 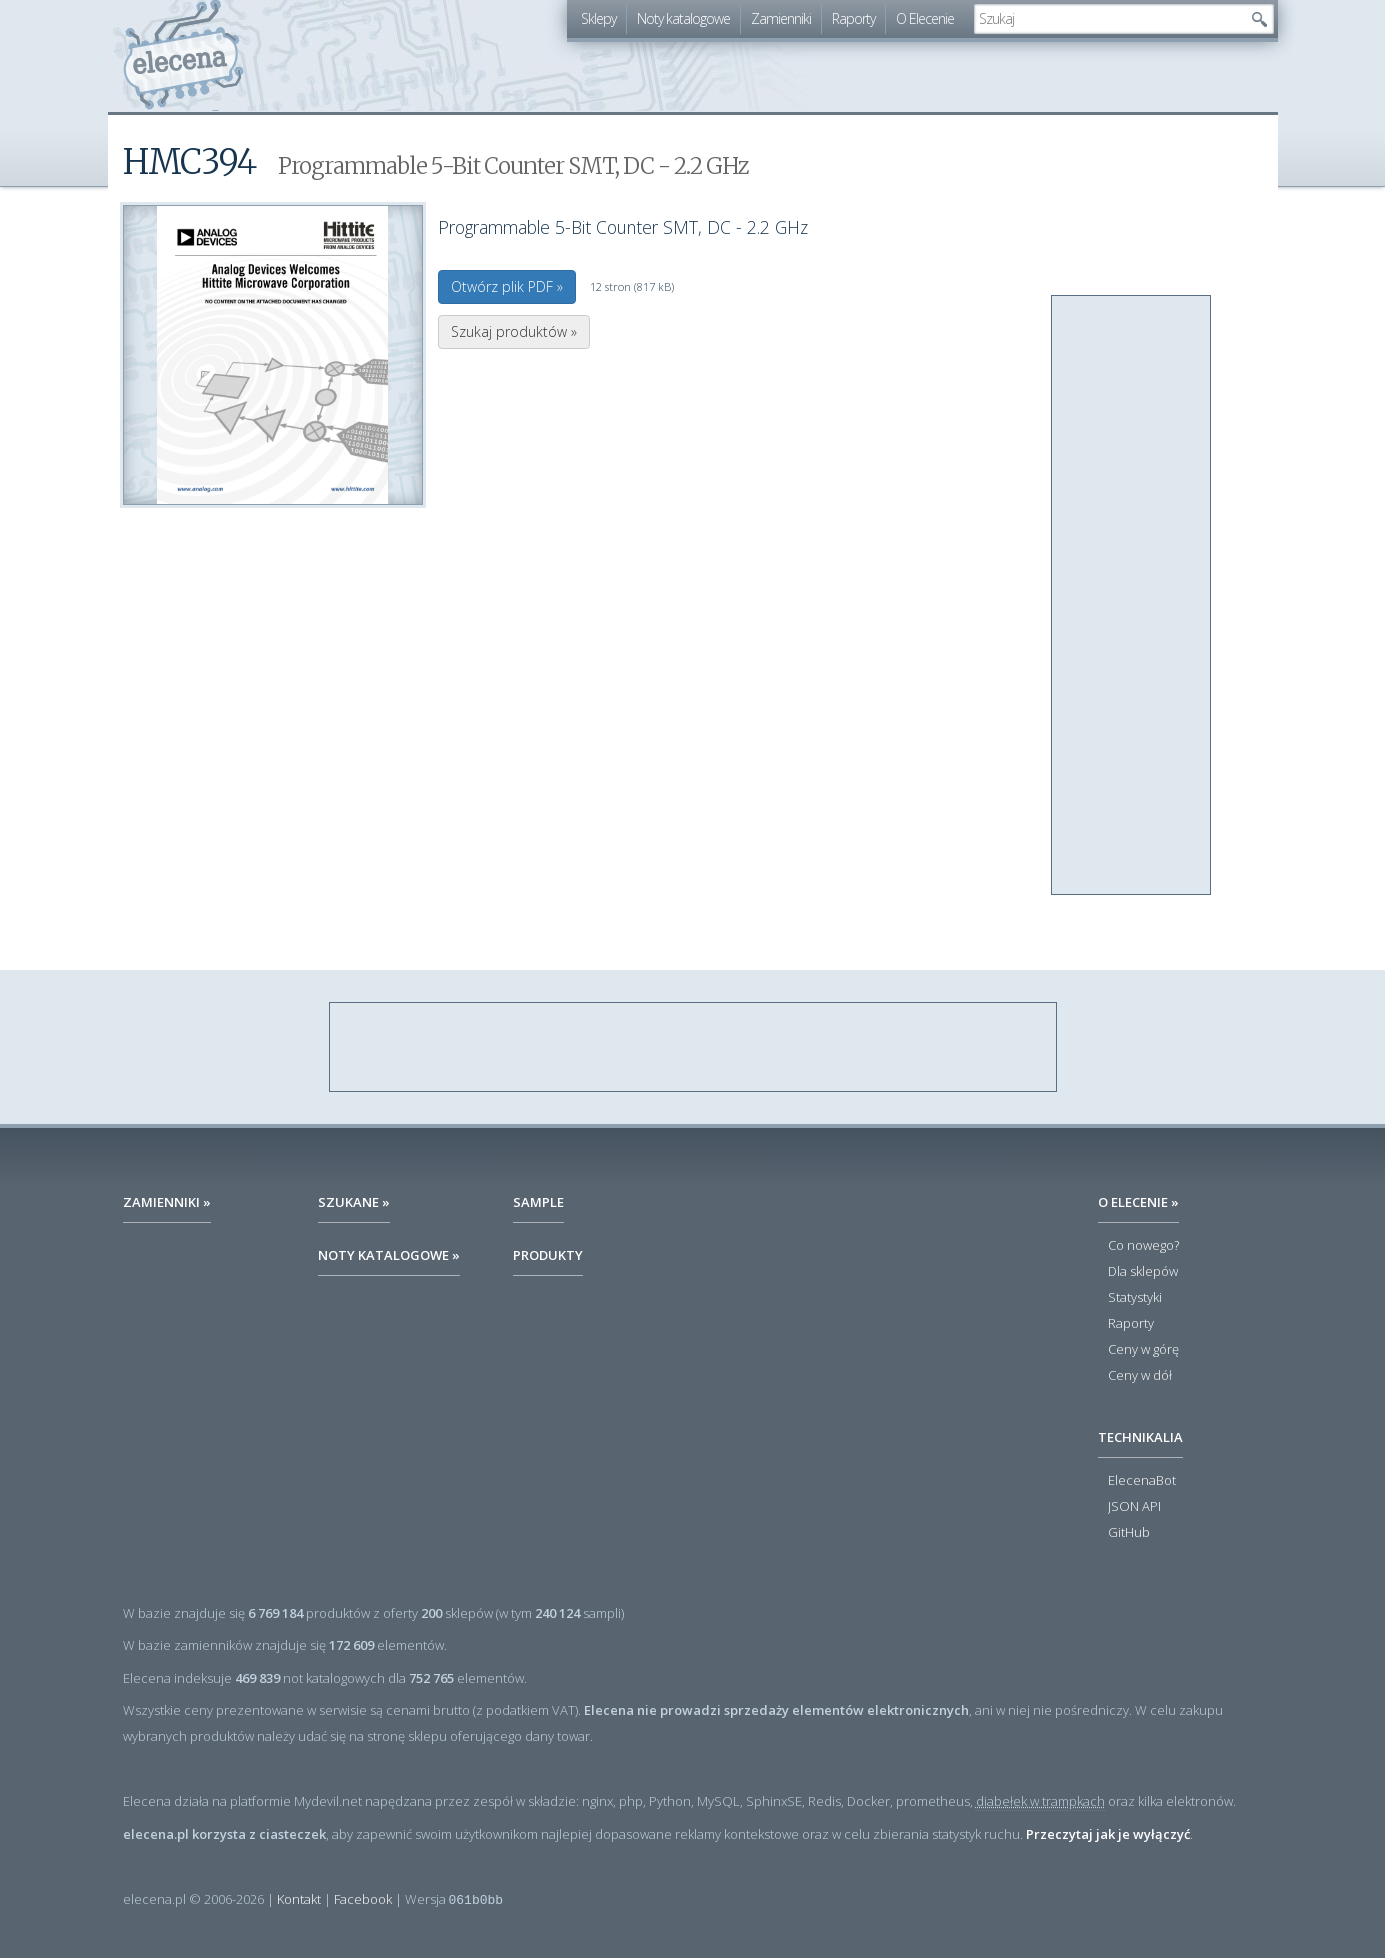 What do you see at coordinates (1109, 19) in the screenshot?
I see `[textbox]` at bounding box center [1109, 19].